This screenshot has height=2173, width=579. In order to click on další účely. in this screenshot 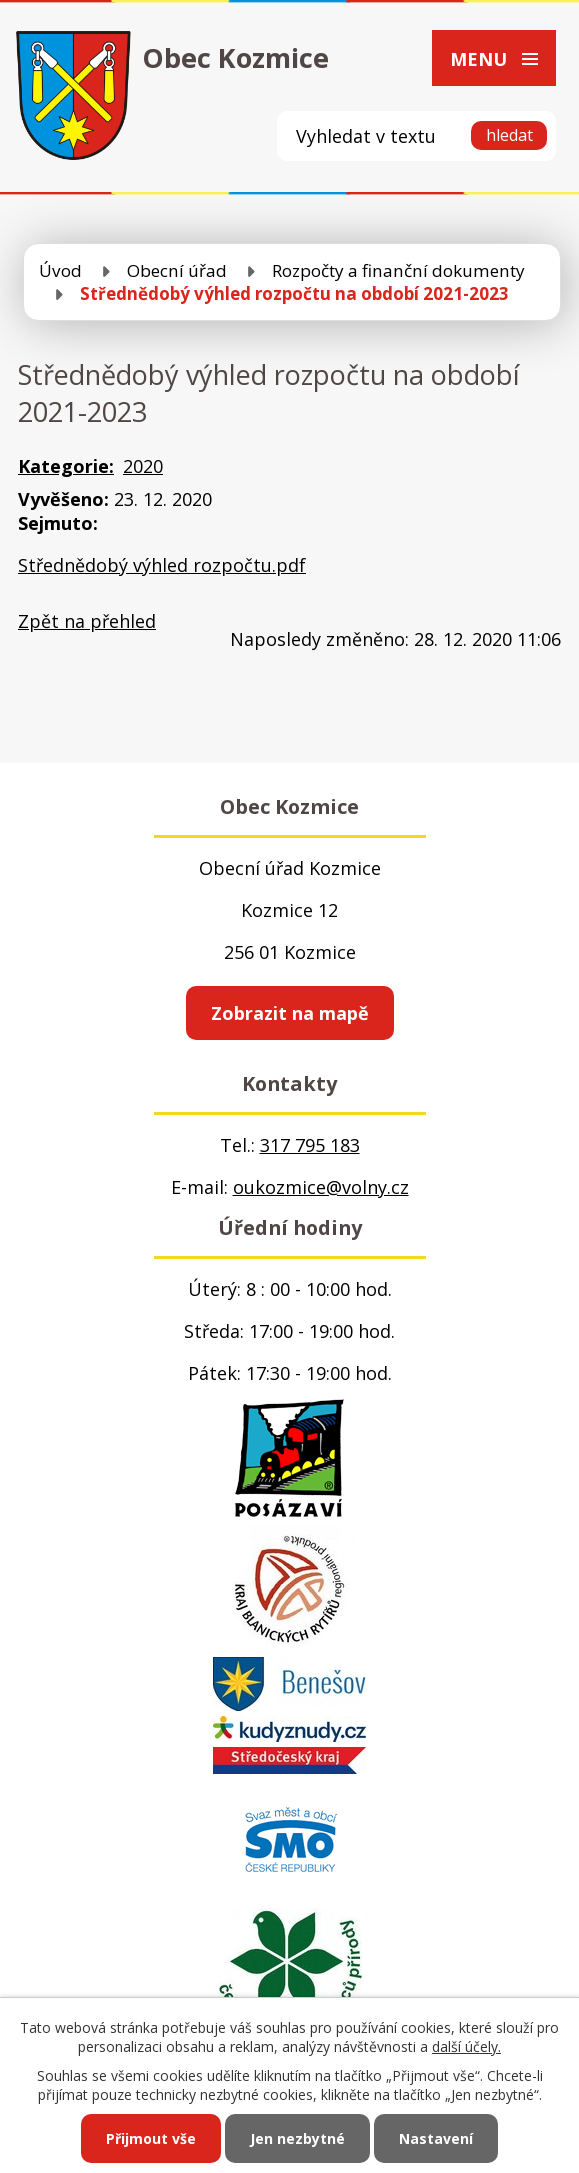, I will do `click(466, 2046)`.